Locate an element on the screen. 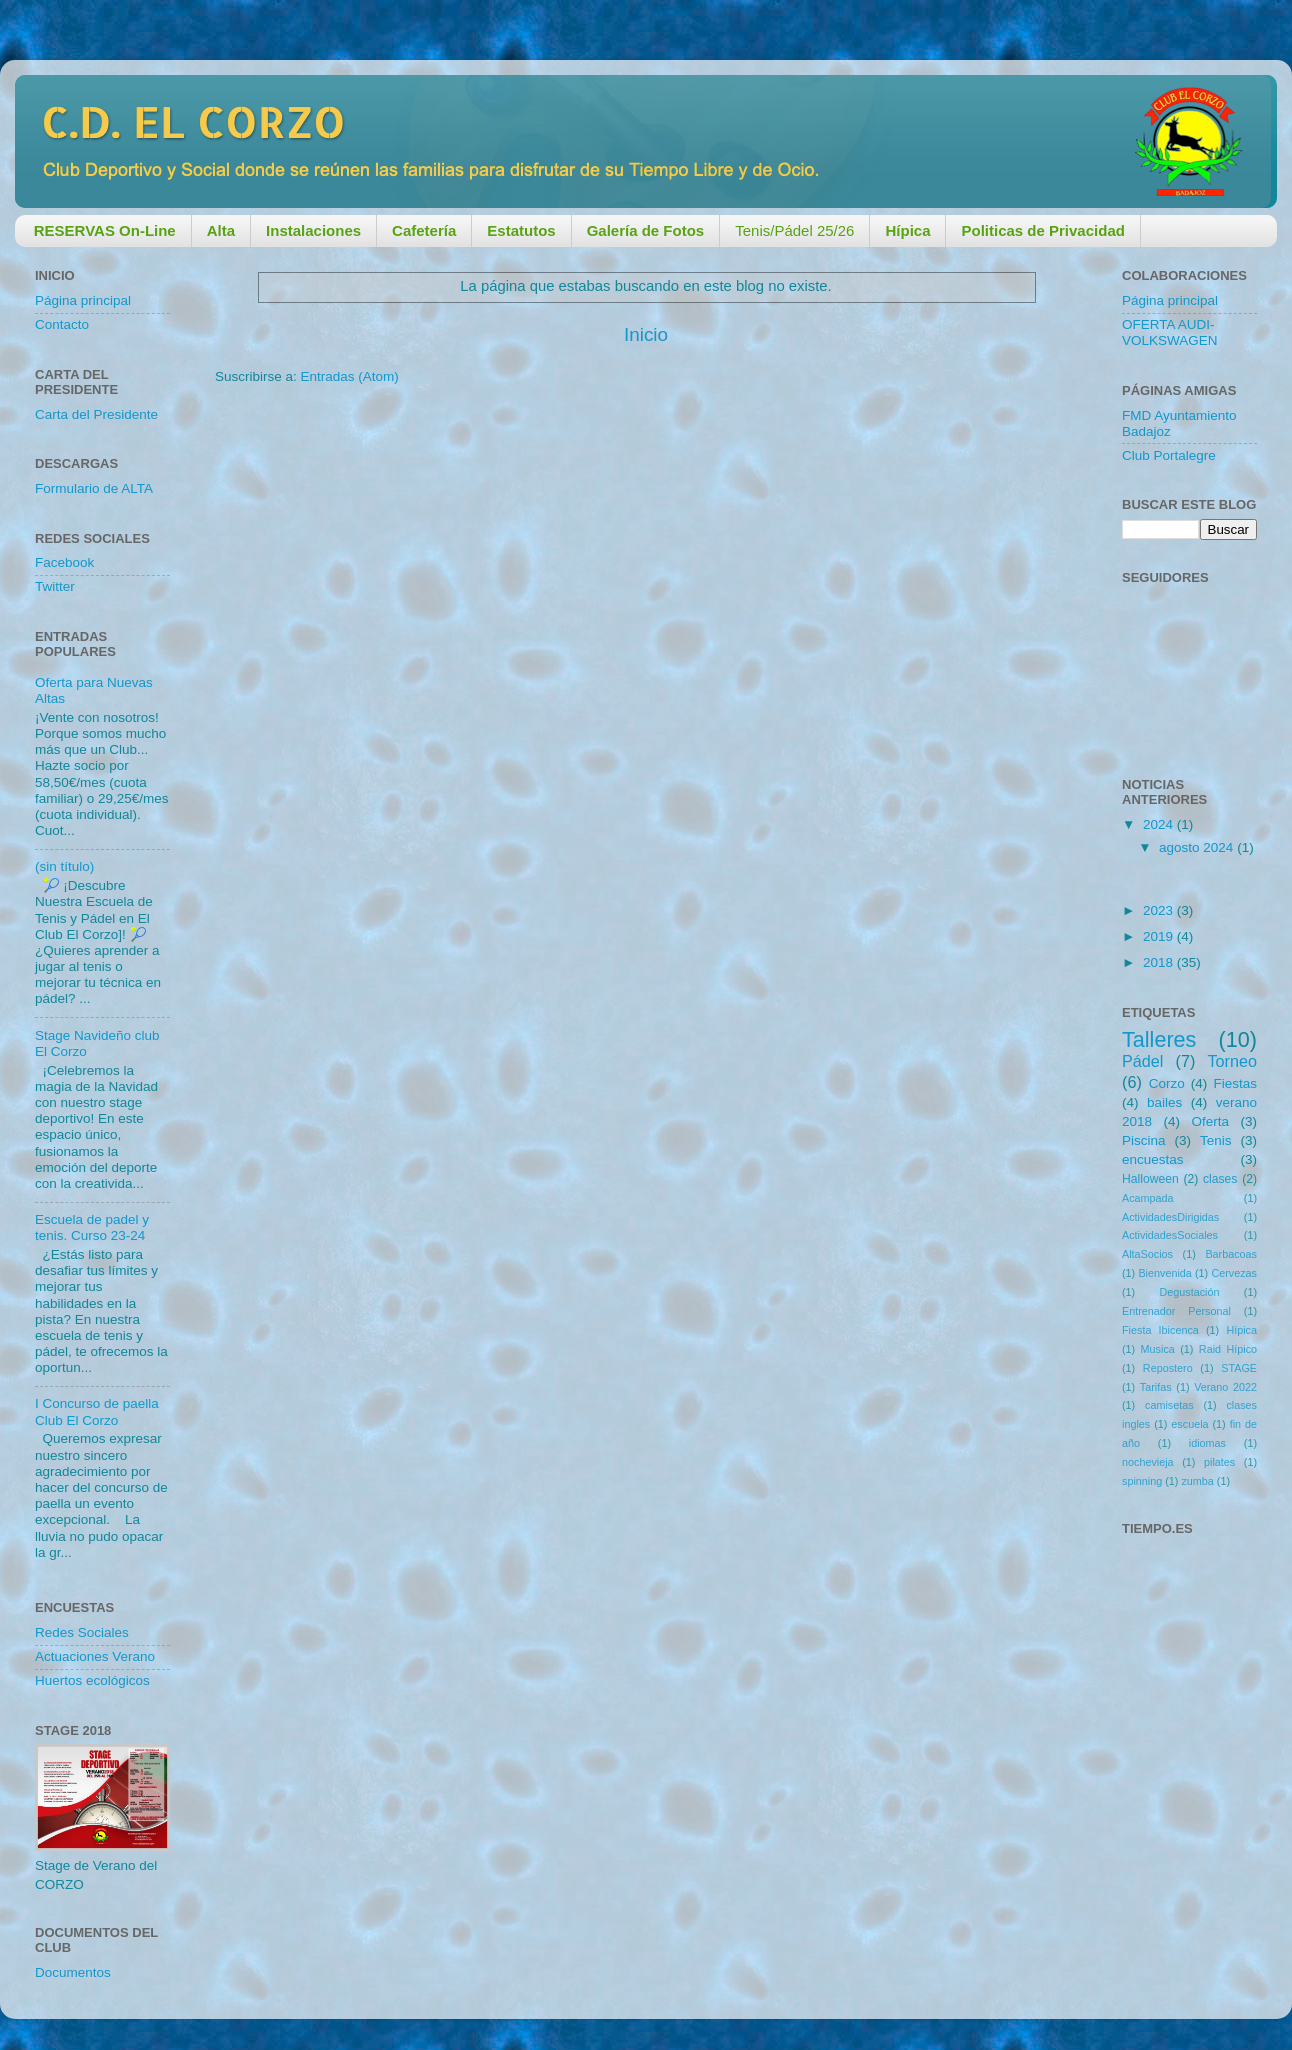 The image size is (1292, 2050). spinning is located at coordinates (1142, 1481).